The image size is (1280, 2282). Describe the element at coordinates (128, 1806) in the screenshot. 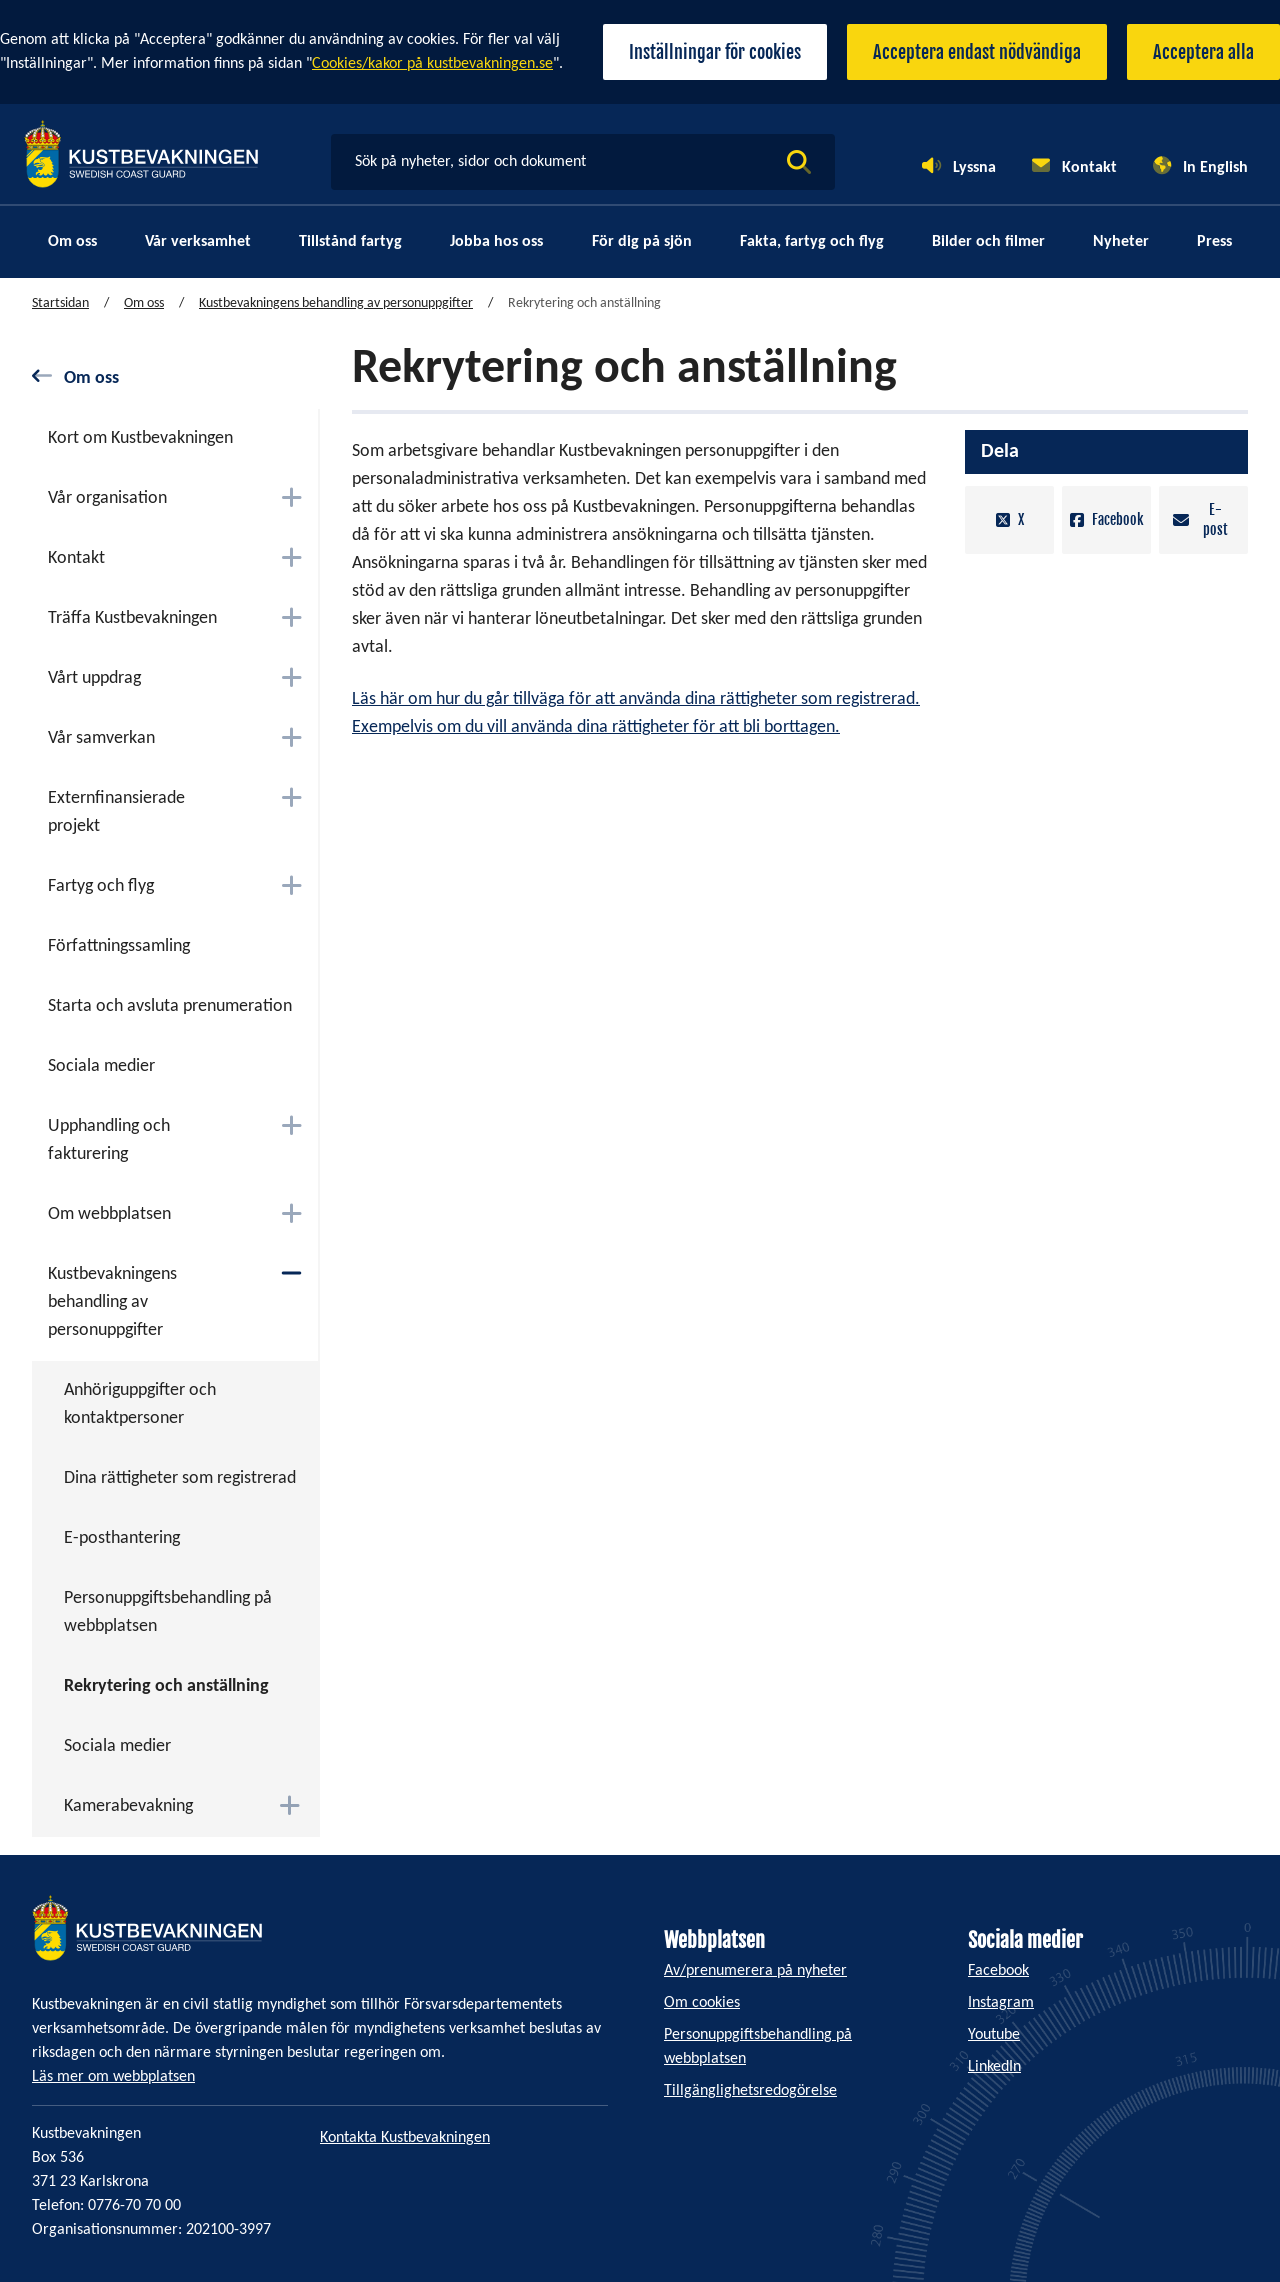

I see `Kamerabevakning` at that location.